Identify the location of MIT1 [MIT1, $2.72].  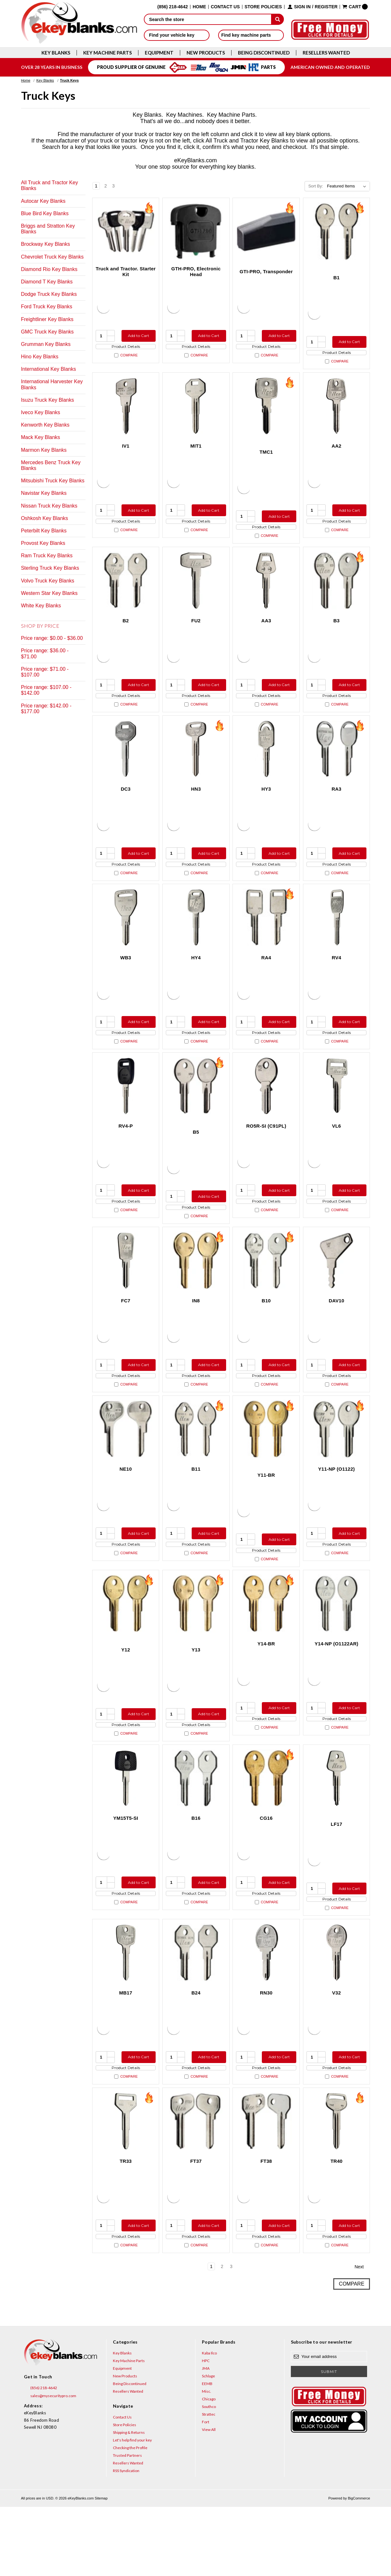
(196, 451).